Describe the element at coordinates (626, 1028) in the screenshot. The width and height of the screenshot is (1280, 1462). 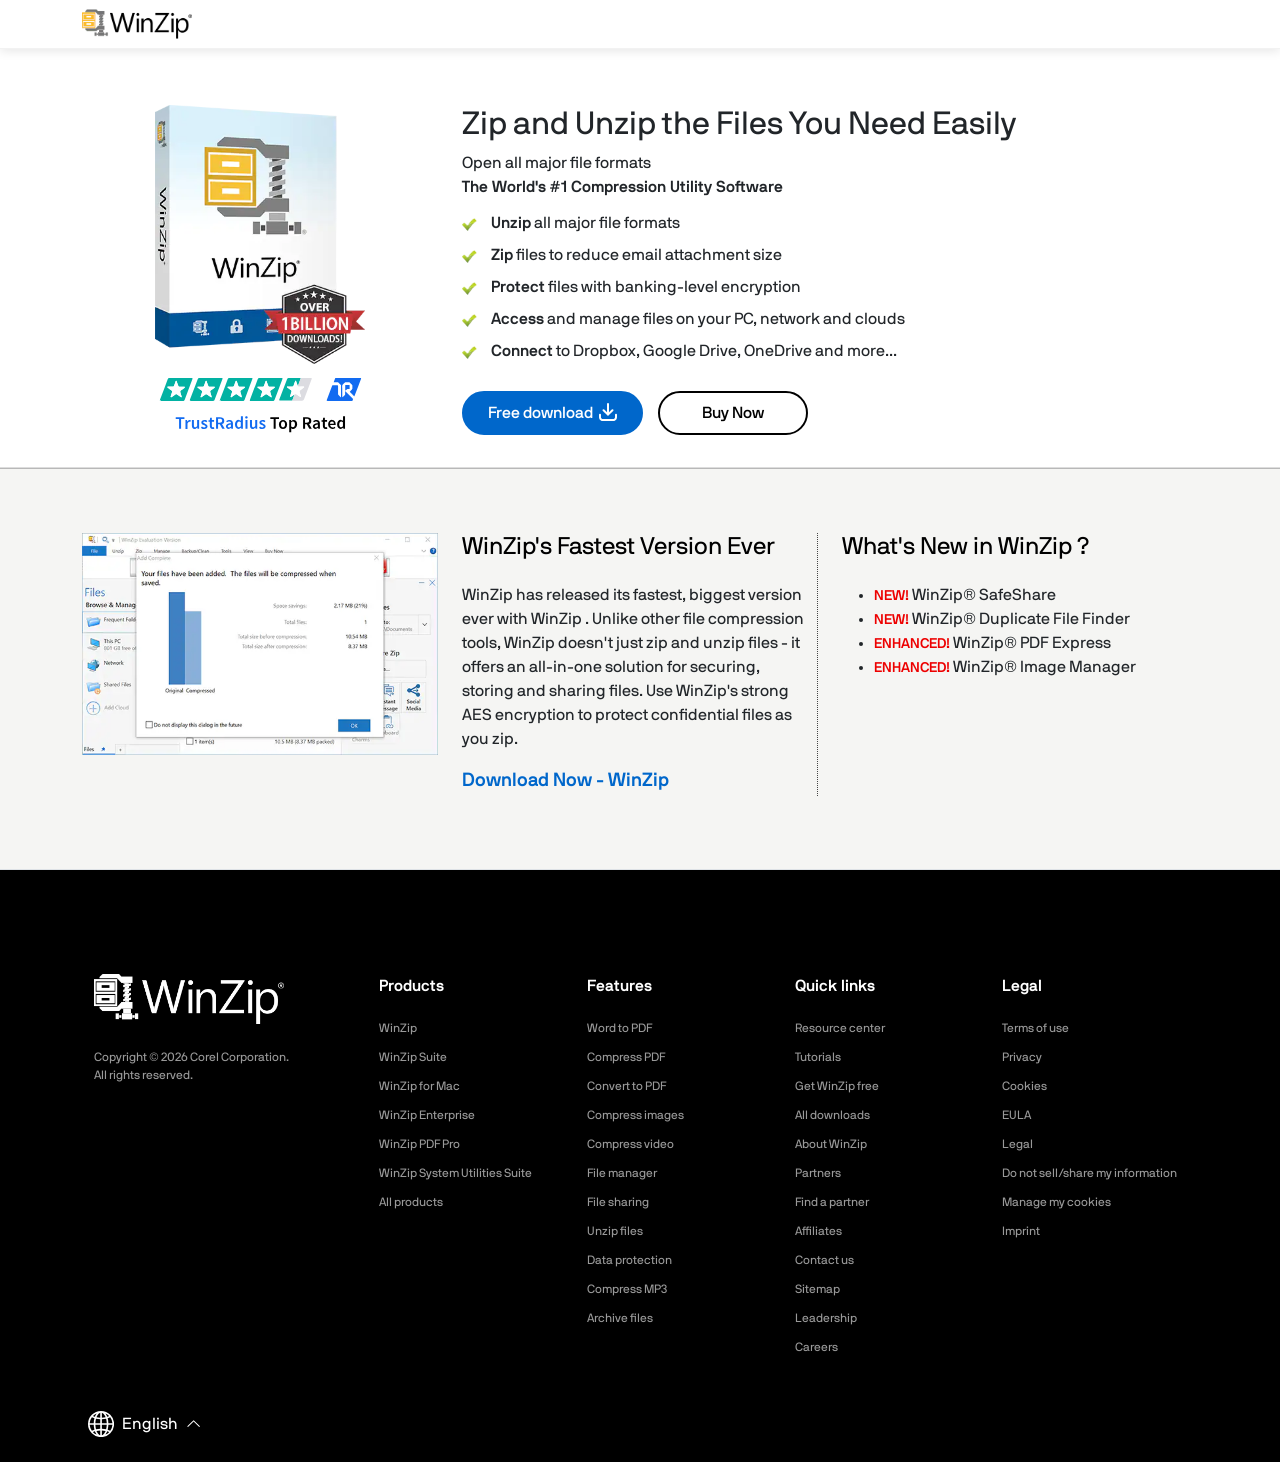
I see `Word to PDF` at that location.